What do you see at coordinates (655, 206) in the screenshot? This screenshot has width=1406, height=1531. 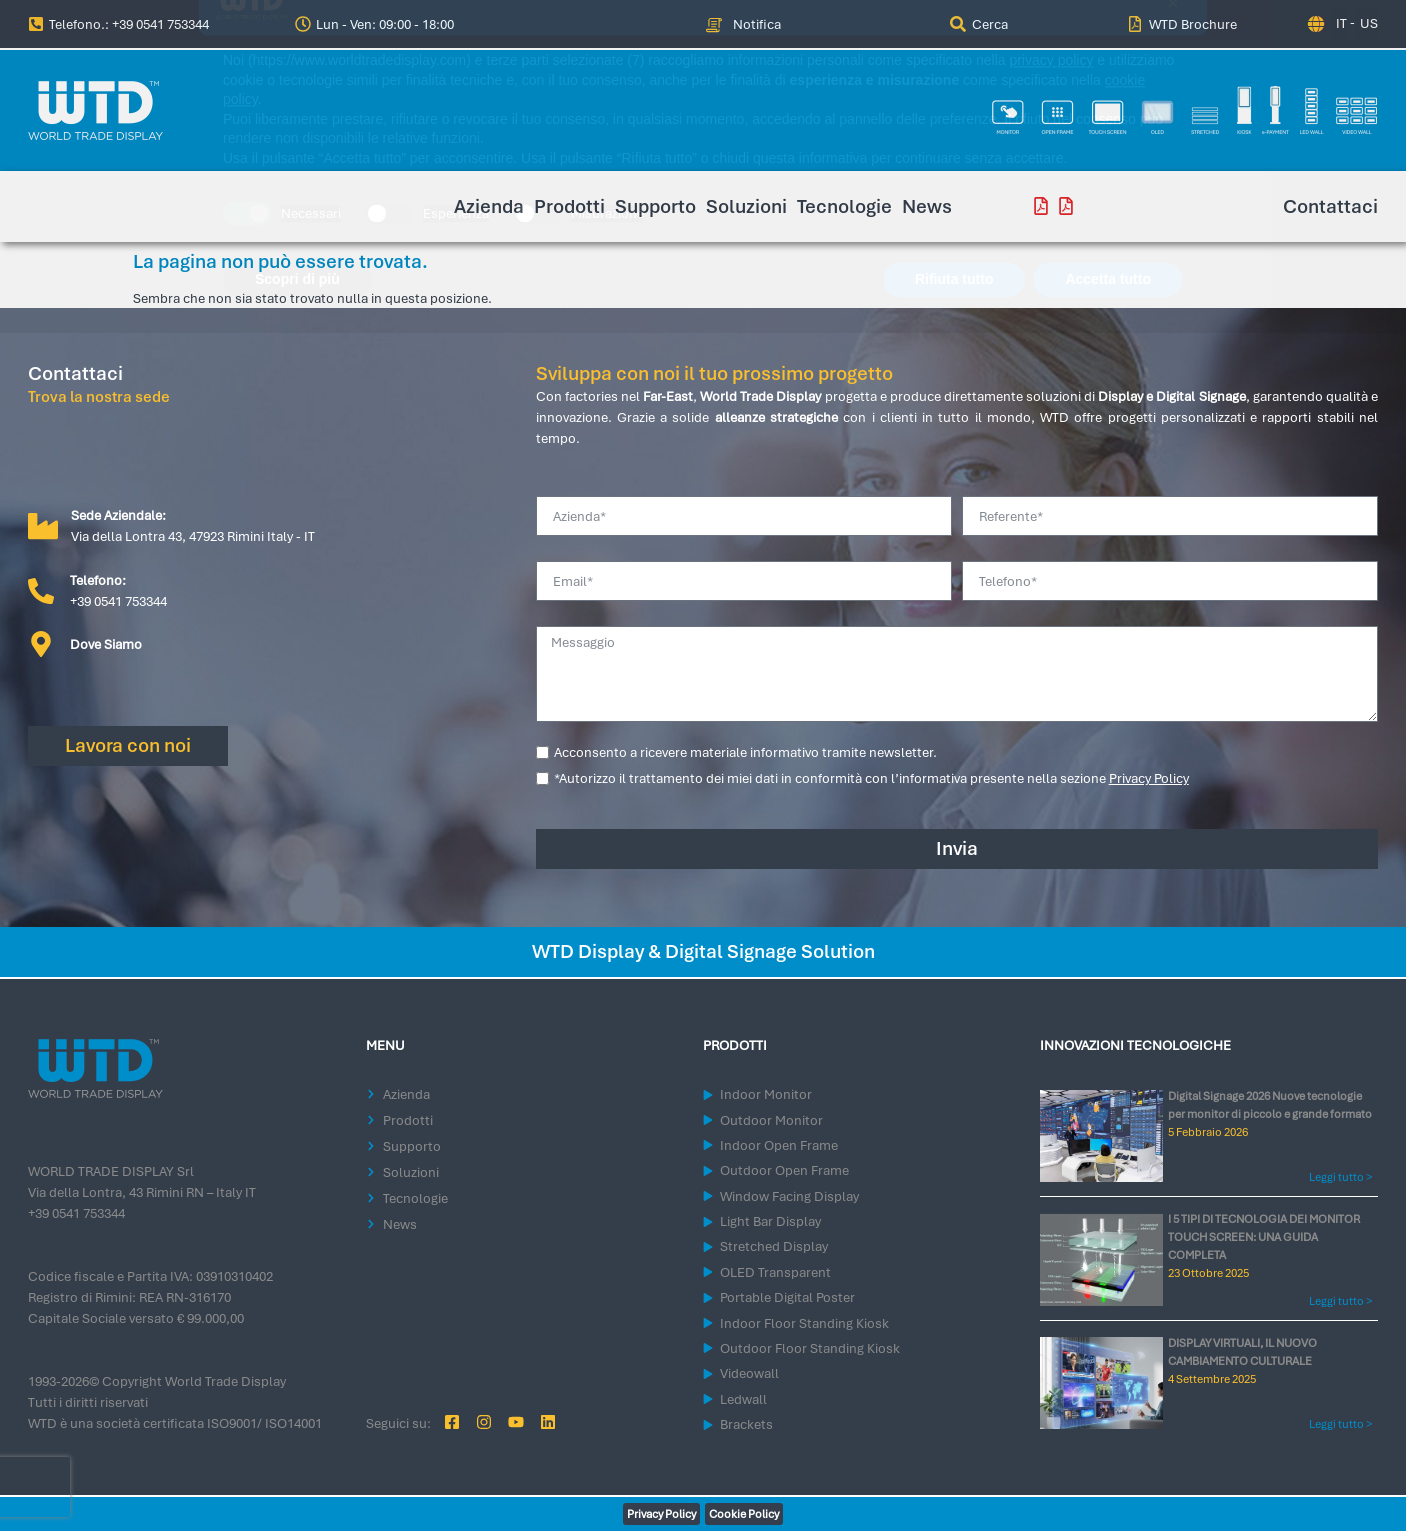 I see `Supporto [menuitem]` at bounding box center [655, 206].